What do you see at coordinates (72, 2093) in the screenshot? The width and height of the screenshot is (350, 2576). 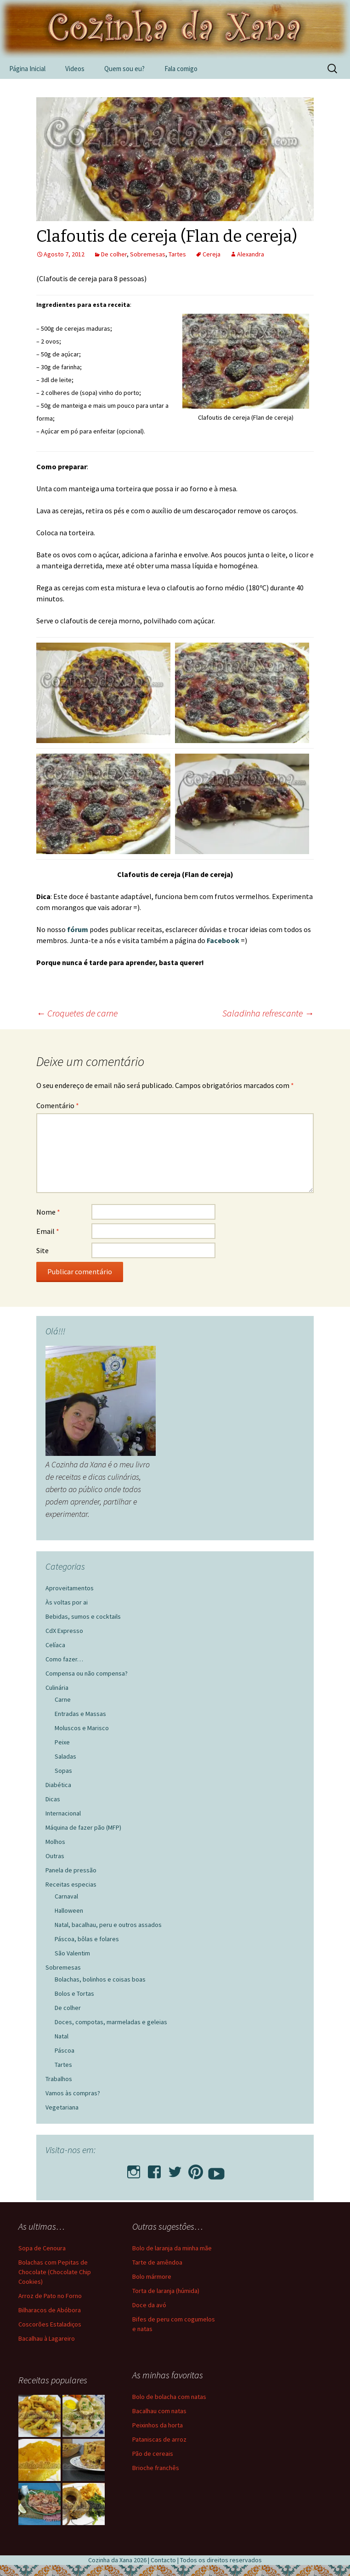 I see `Vamos às compras?` at bounding box center [72, 2093].